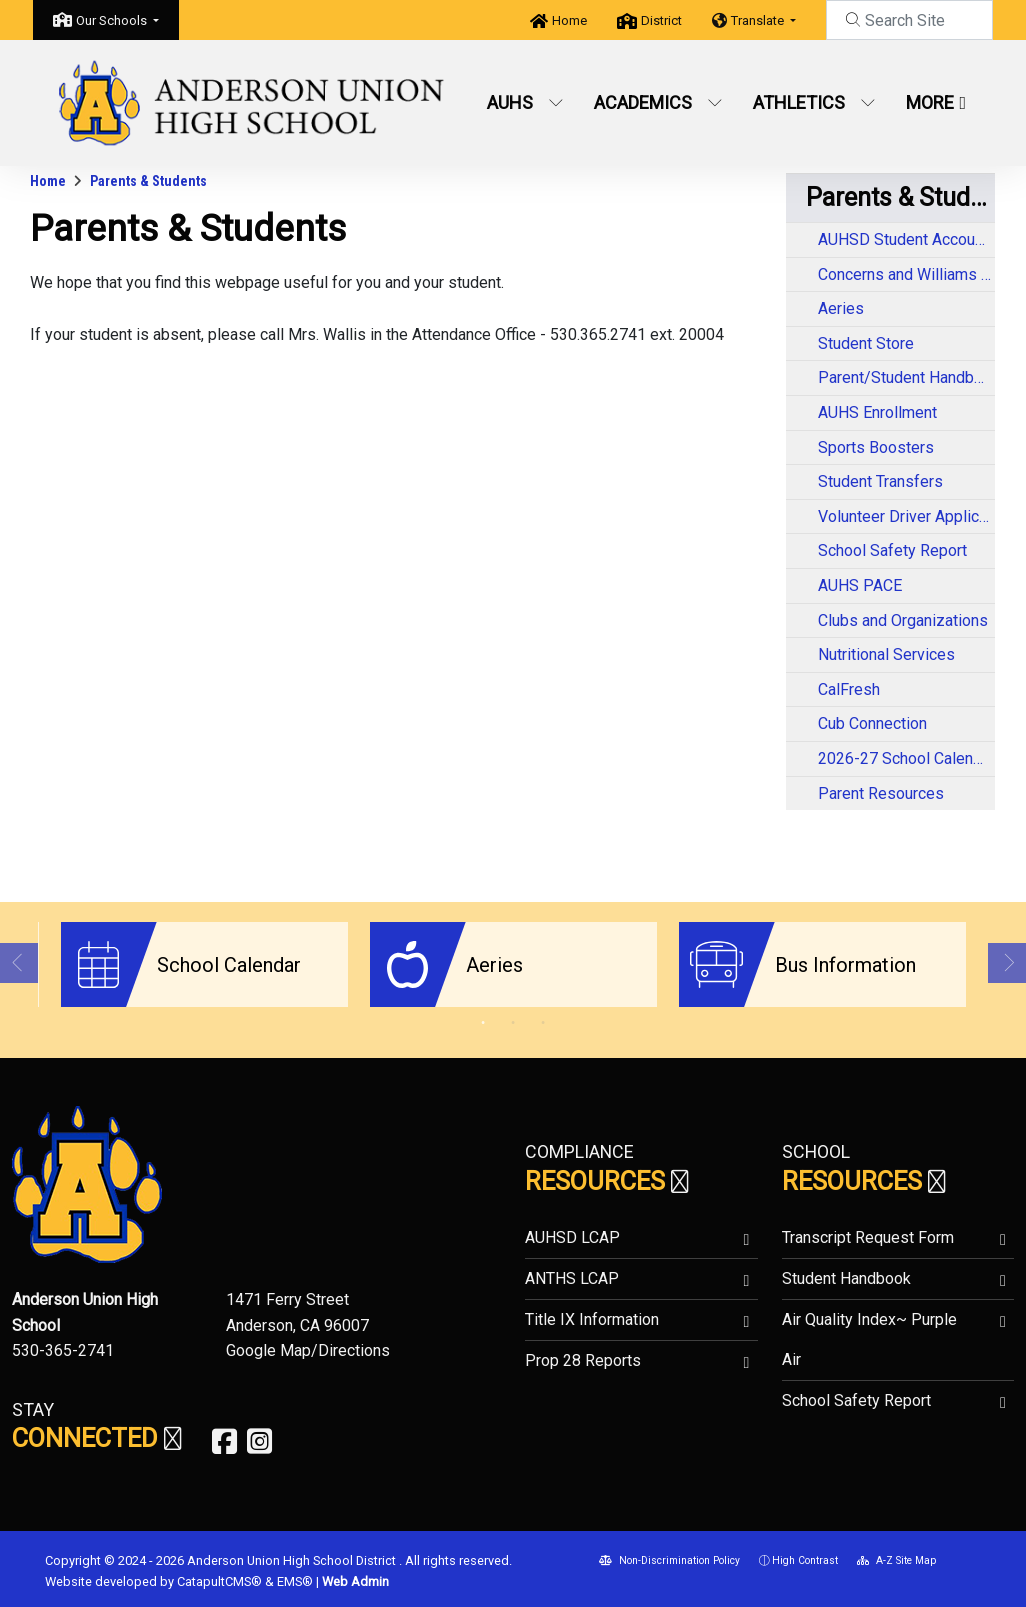 The width and height of the screenshot is (1026, 1607). Describe the element at coordinates (868, 1236) in the screenshot. I see `Transcript Request Form` at that location.